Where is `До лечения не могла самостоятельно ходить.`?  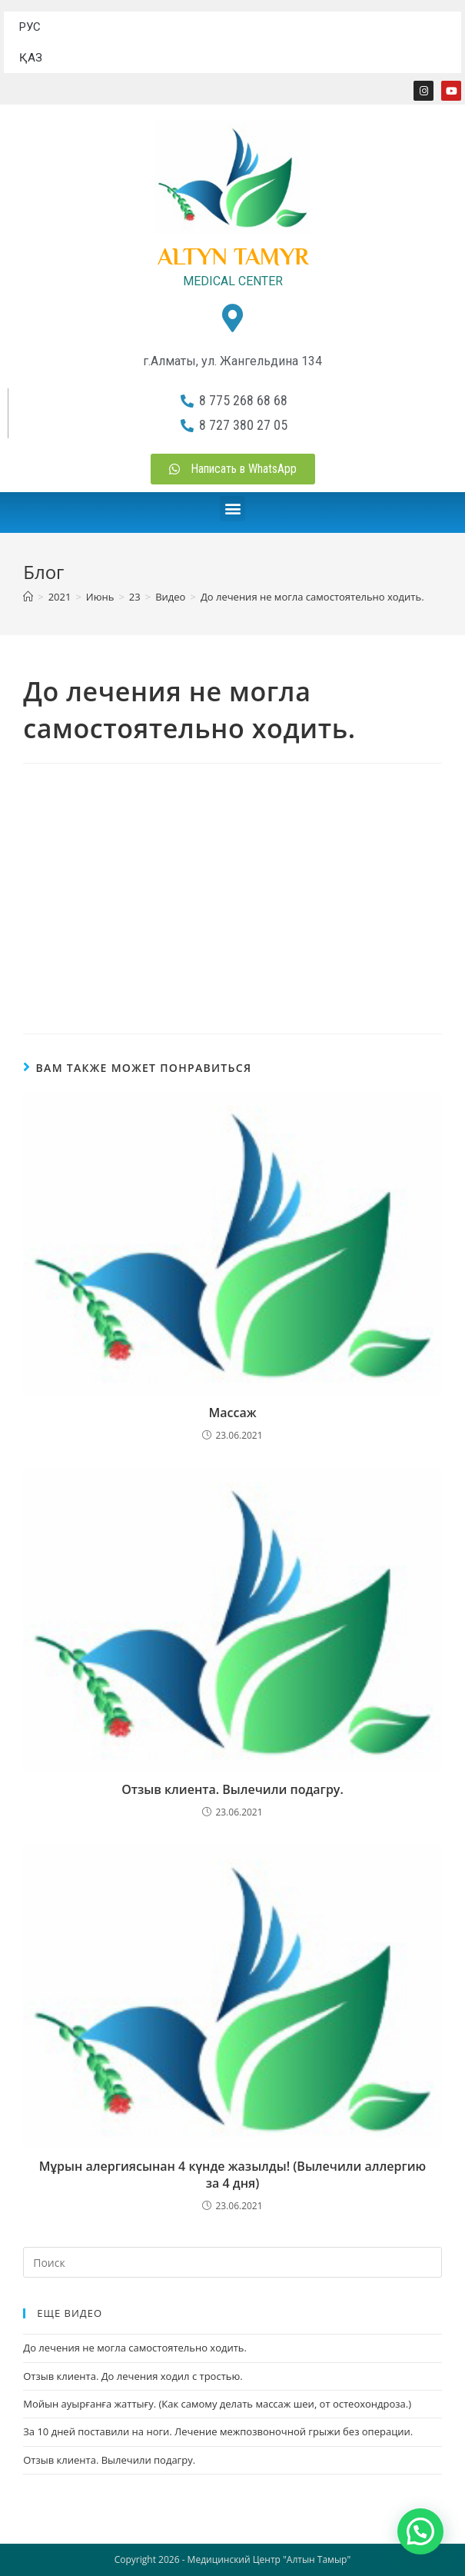 До лечения не могла самостоятельно ходить. is located at coordinates (312, 597).